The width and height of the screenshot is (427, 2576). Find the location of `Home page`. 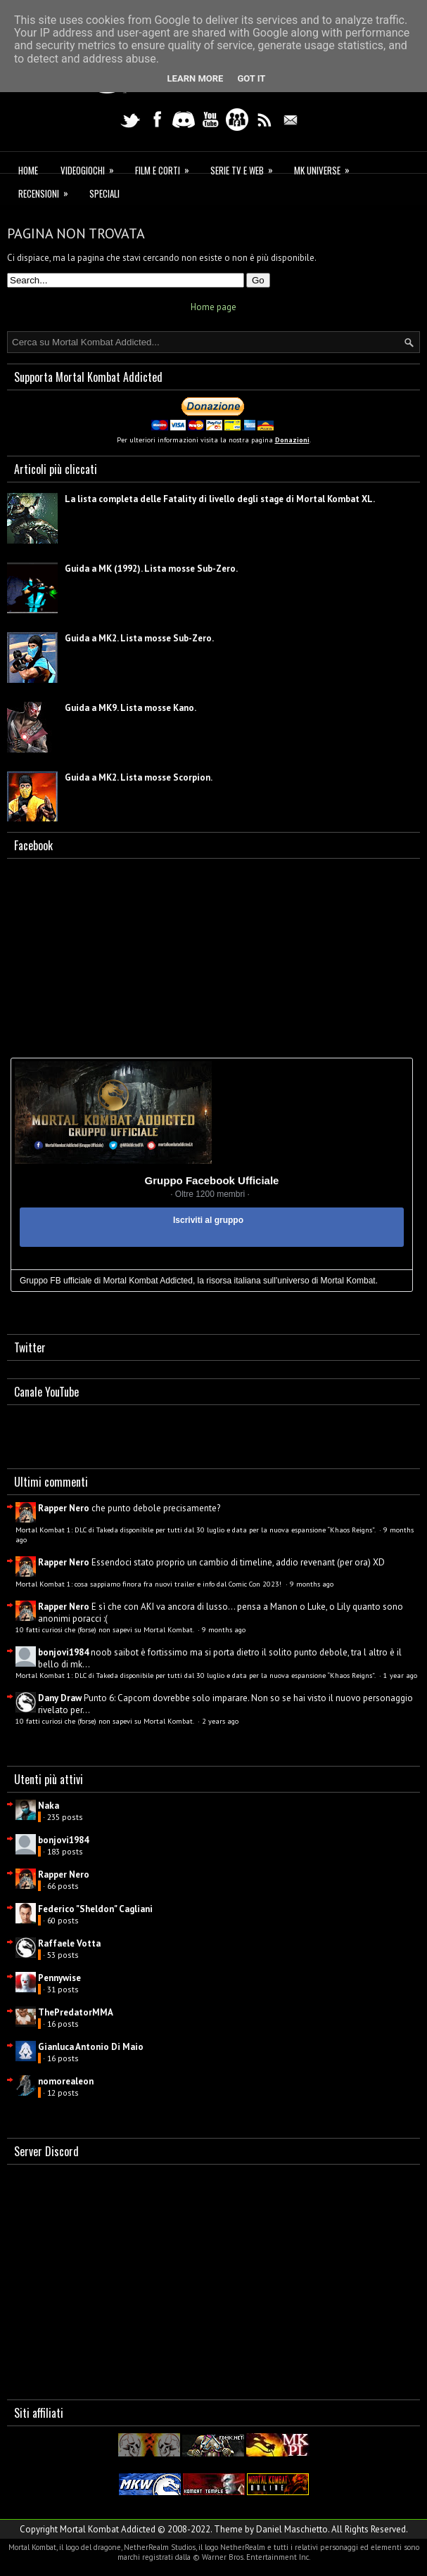

Home page is located at coordinates (213, 307).